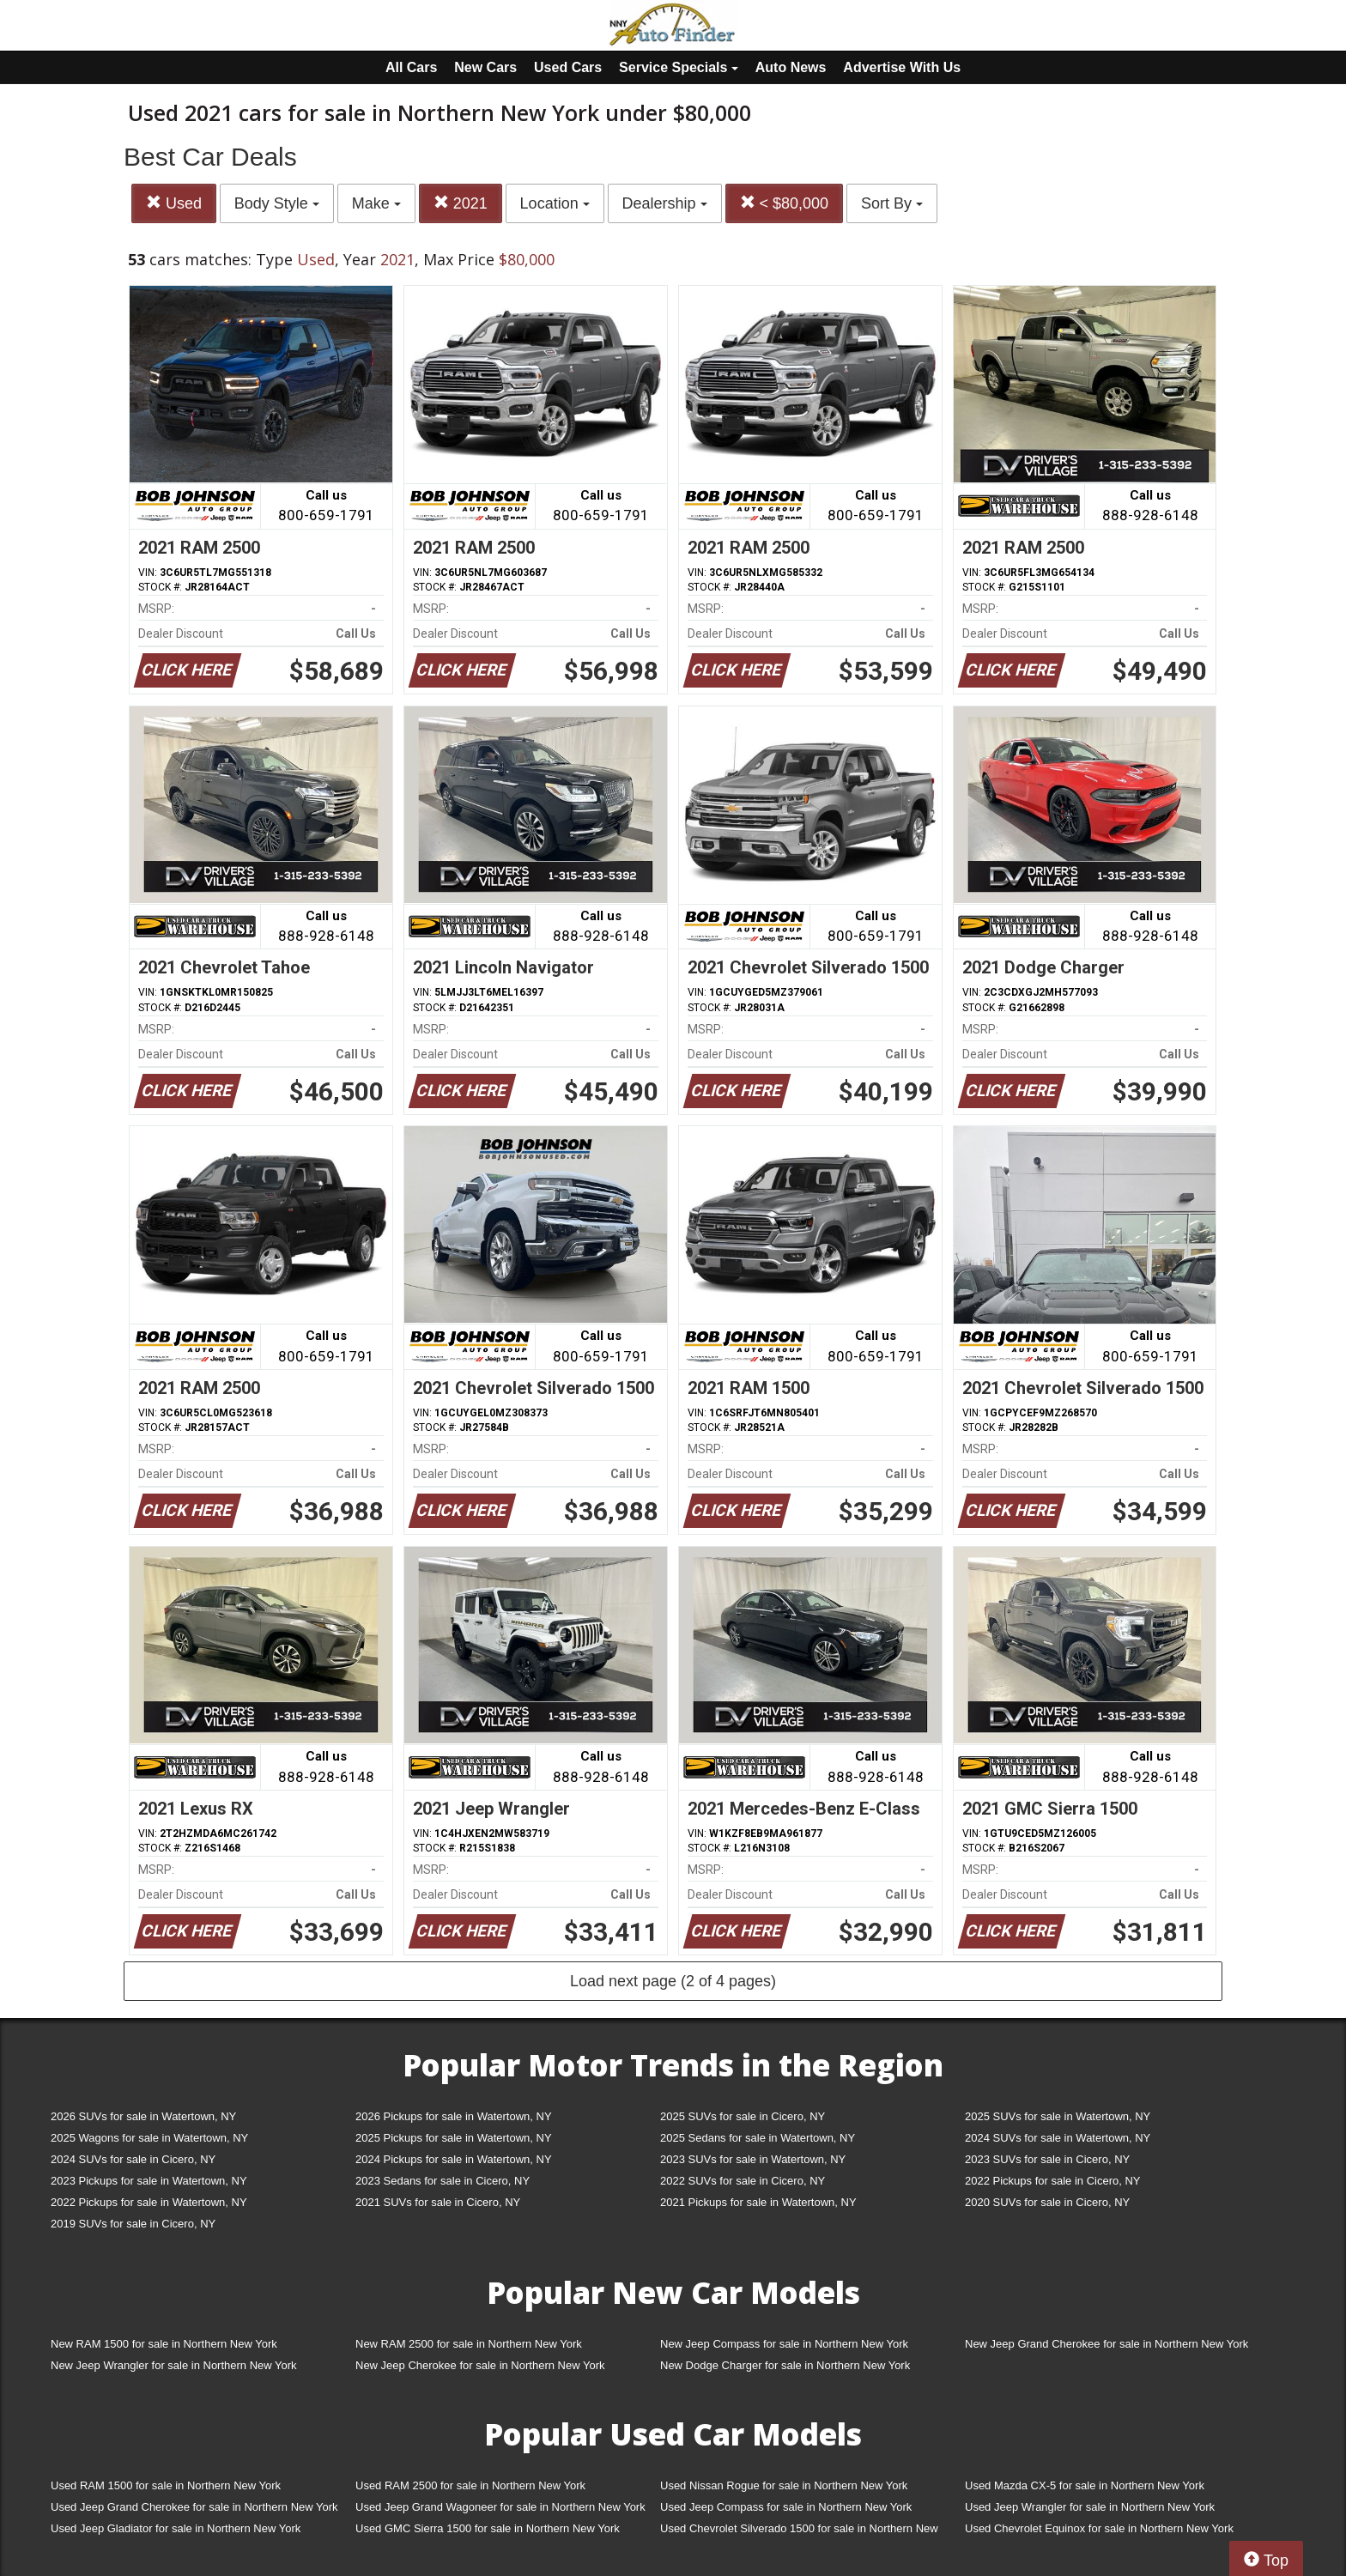  What do you see at coordinates (453, 2116) in the screenshot?
I see `2026 Pickups for sale in Watertown, NY` at bounding box center [453, 2116].